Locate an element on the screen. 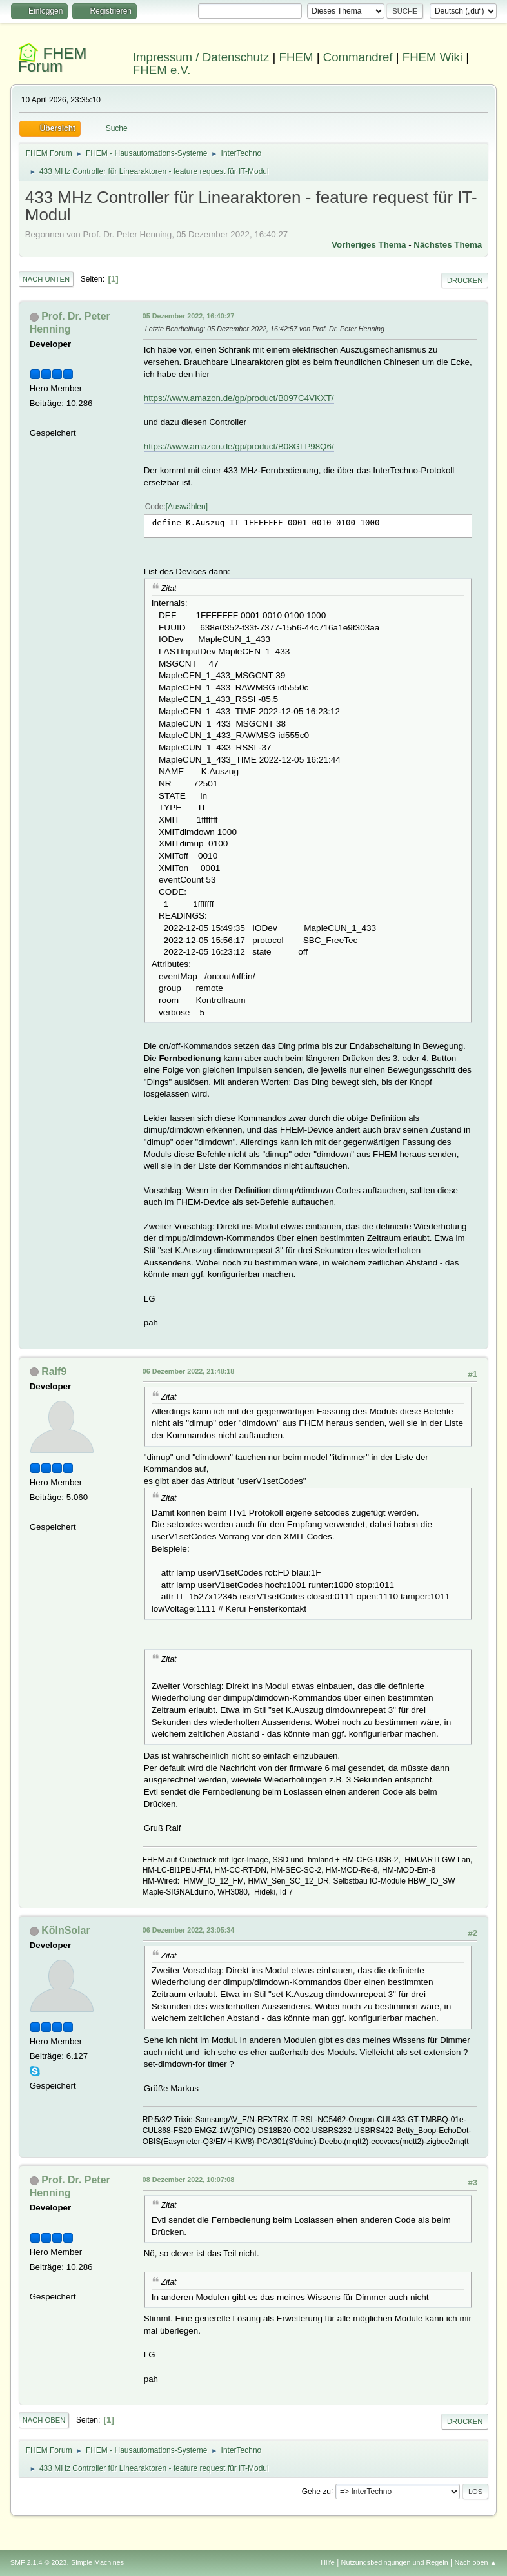 This screenshot has width=507, height=2576. Nutzungsbedingungen und Regeln is located at coordinates (394, 2562).